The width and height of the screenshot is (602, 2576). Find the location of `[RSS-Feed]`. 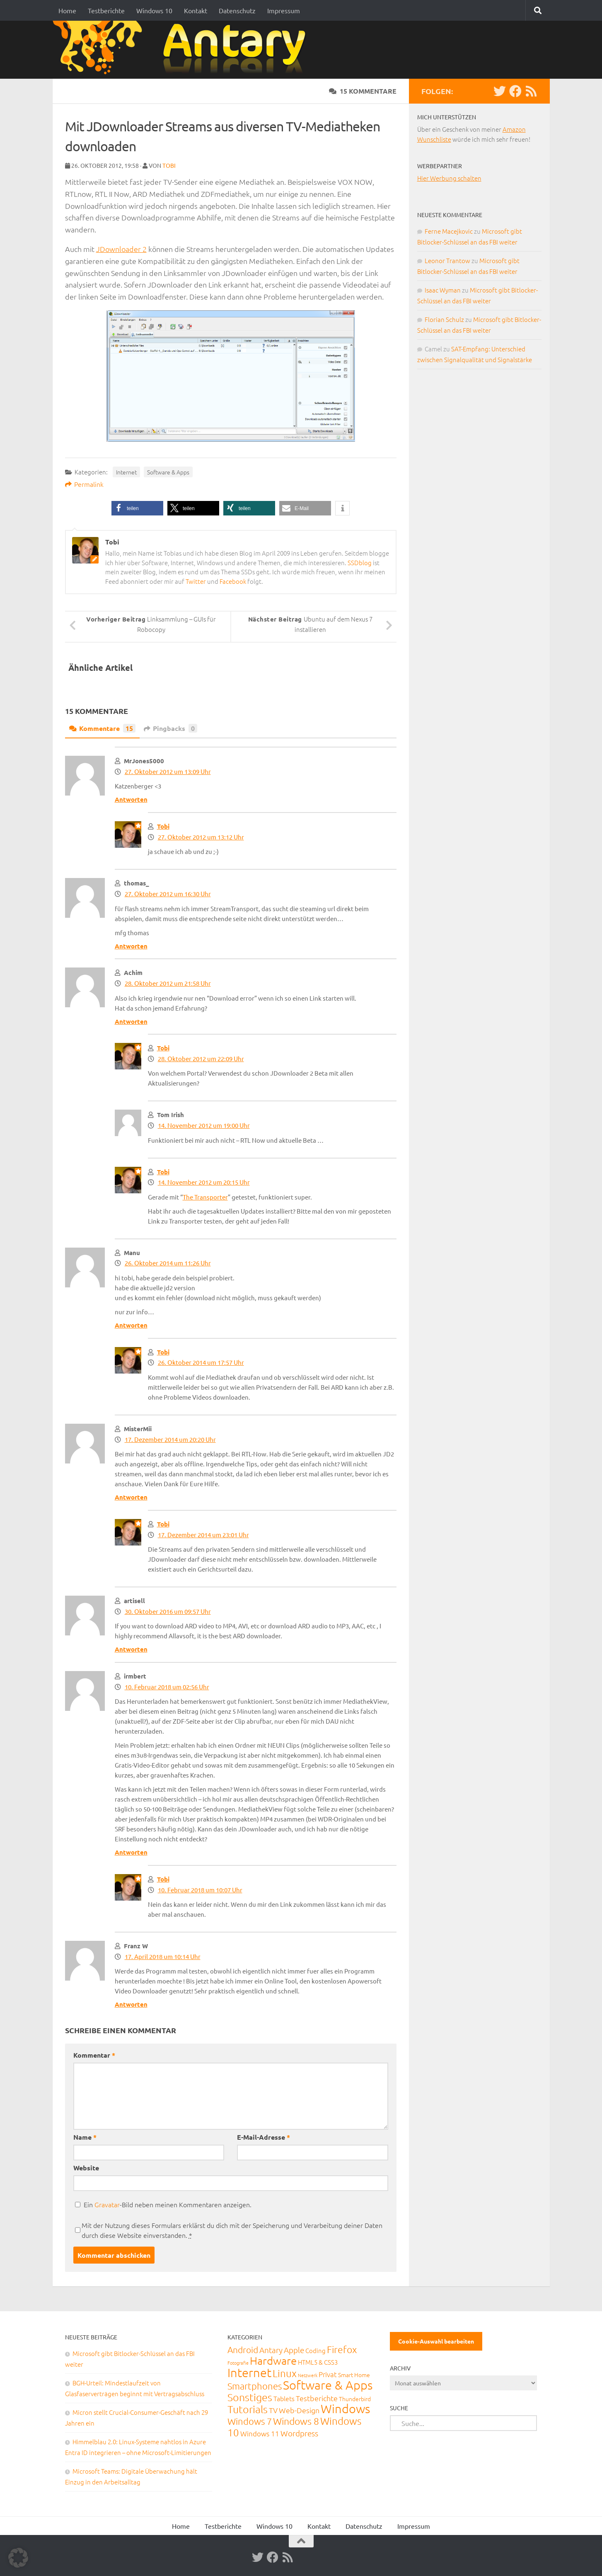

[RSS-Feed] is located at coordinates (531, 91).